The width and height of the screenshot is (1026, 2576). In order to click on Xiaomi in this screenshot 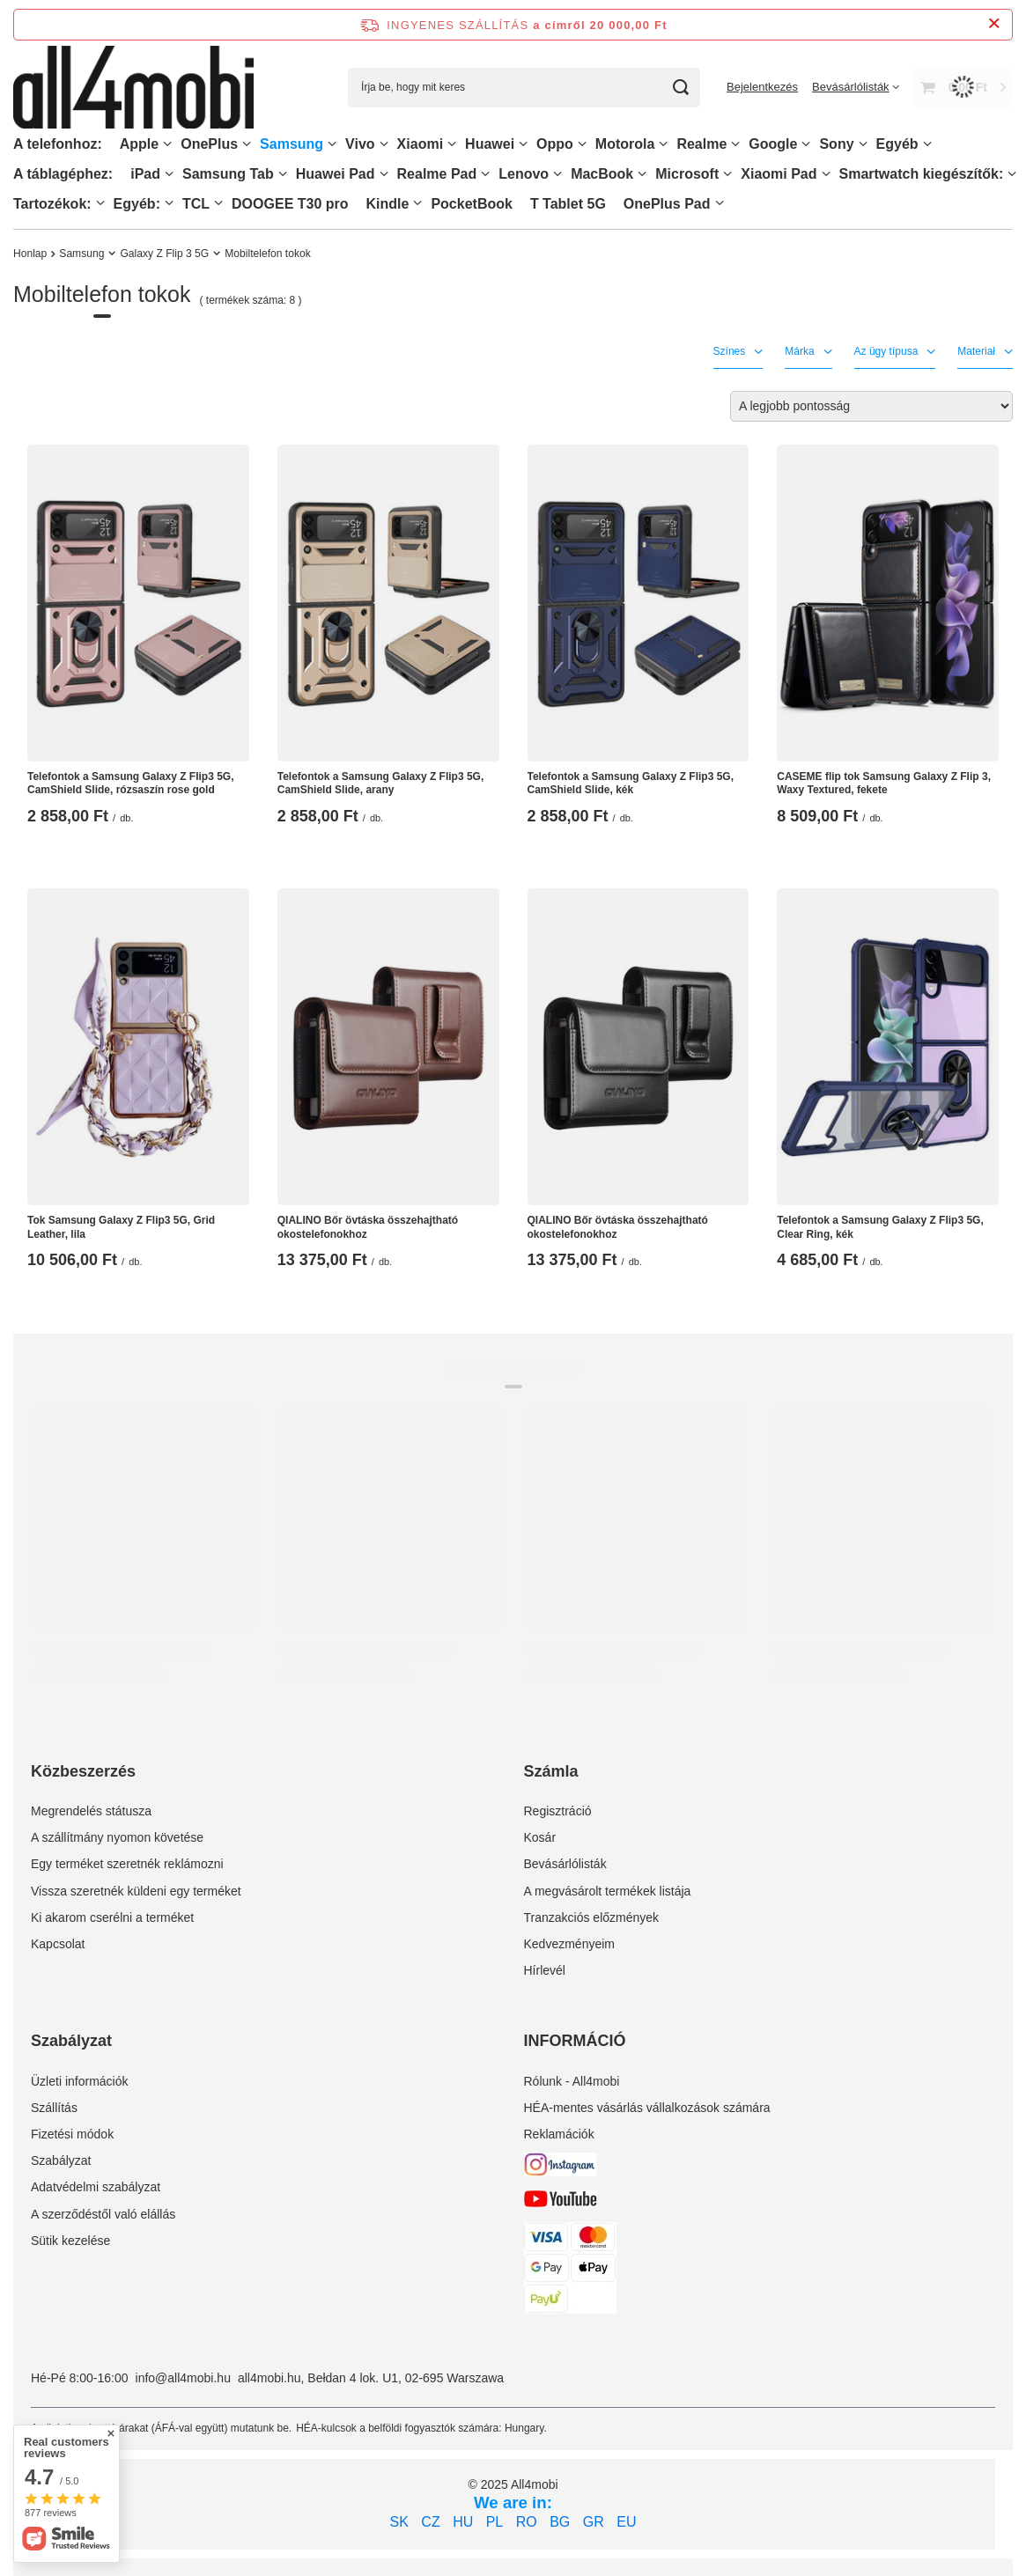, I will do `click(420, 143)`.